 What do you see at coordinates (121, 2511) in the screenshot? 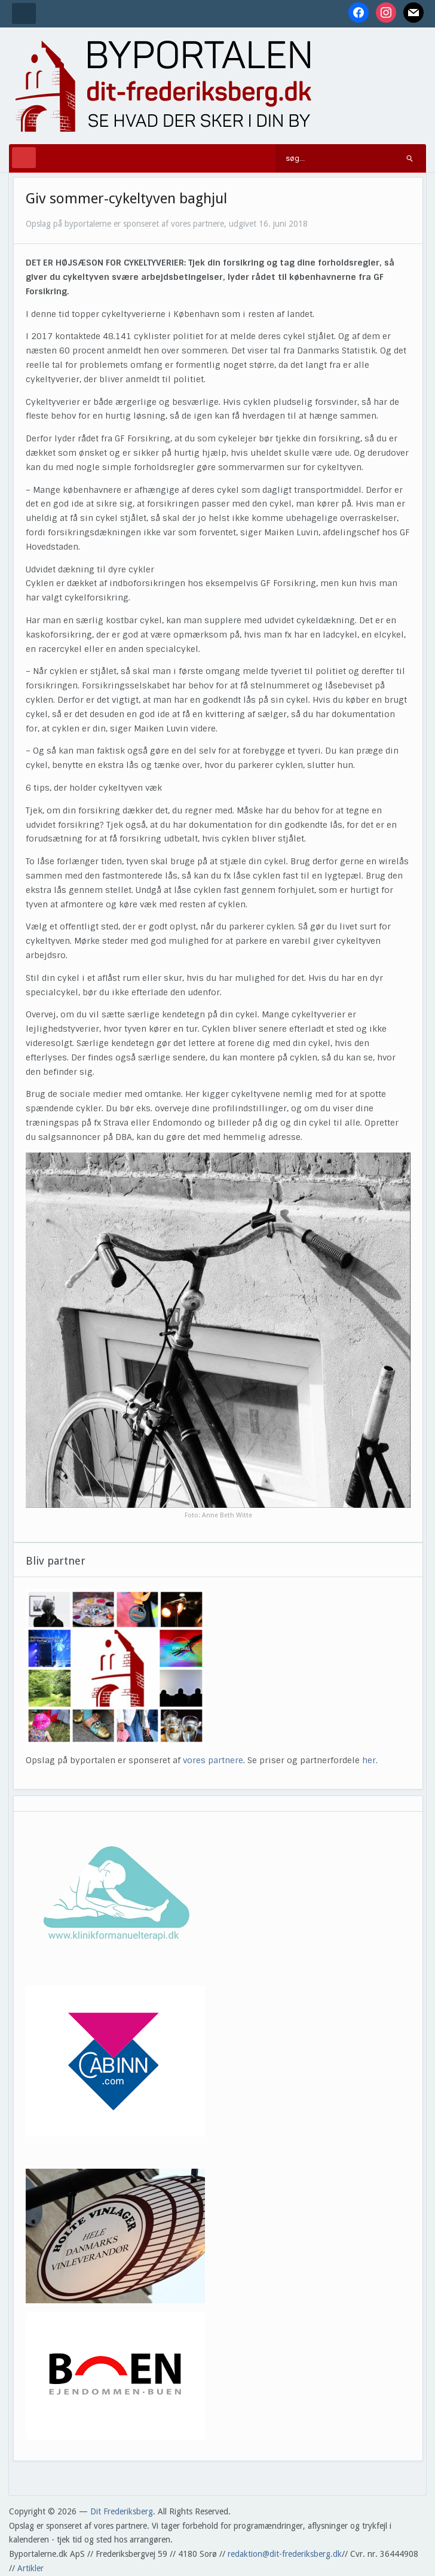
I see `Dit Frederiksberg` at bounding box center [121, 2511].